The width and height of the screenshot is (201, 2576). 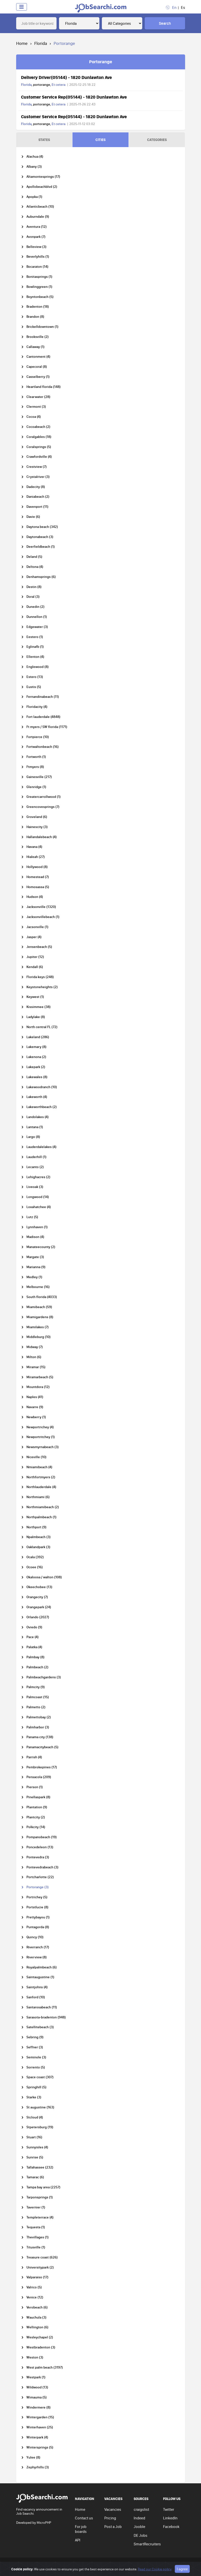 I want to click on Altamontesprings (17), so click(x=43, y=177).